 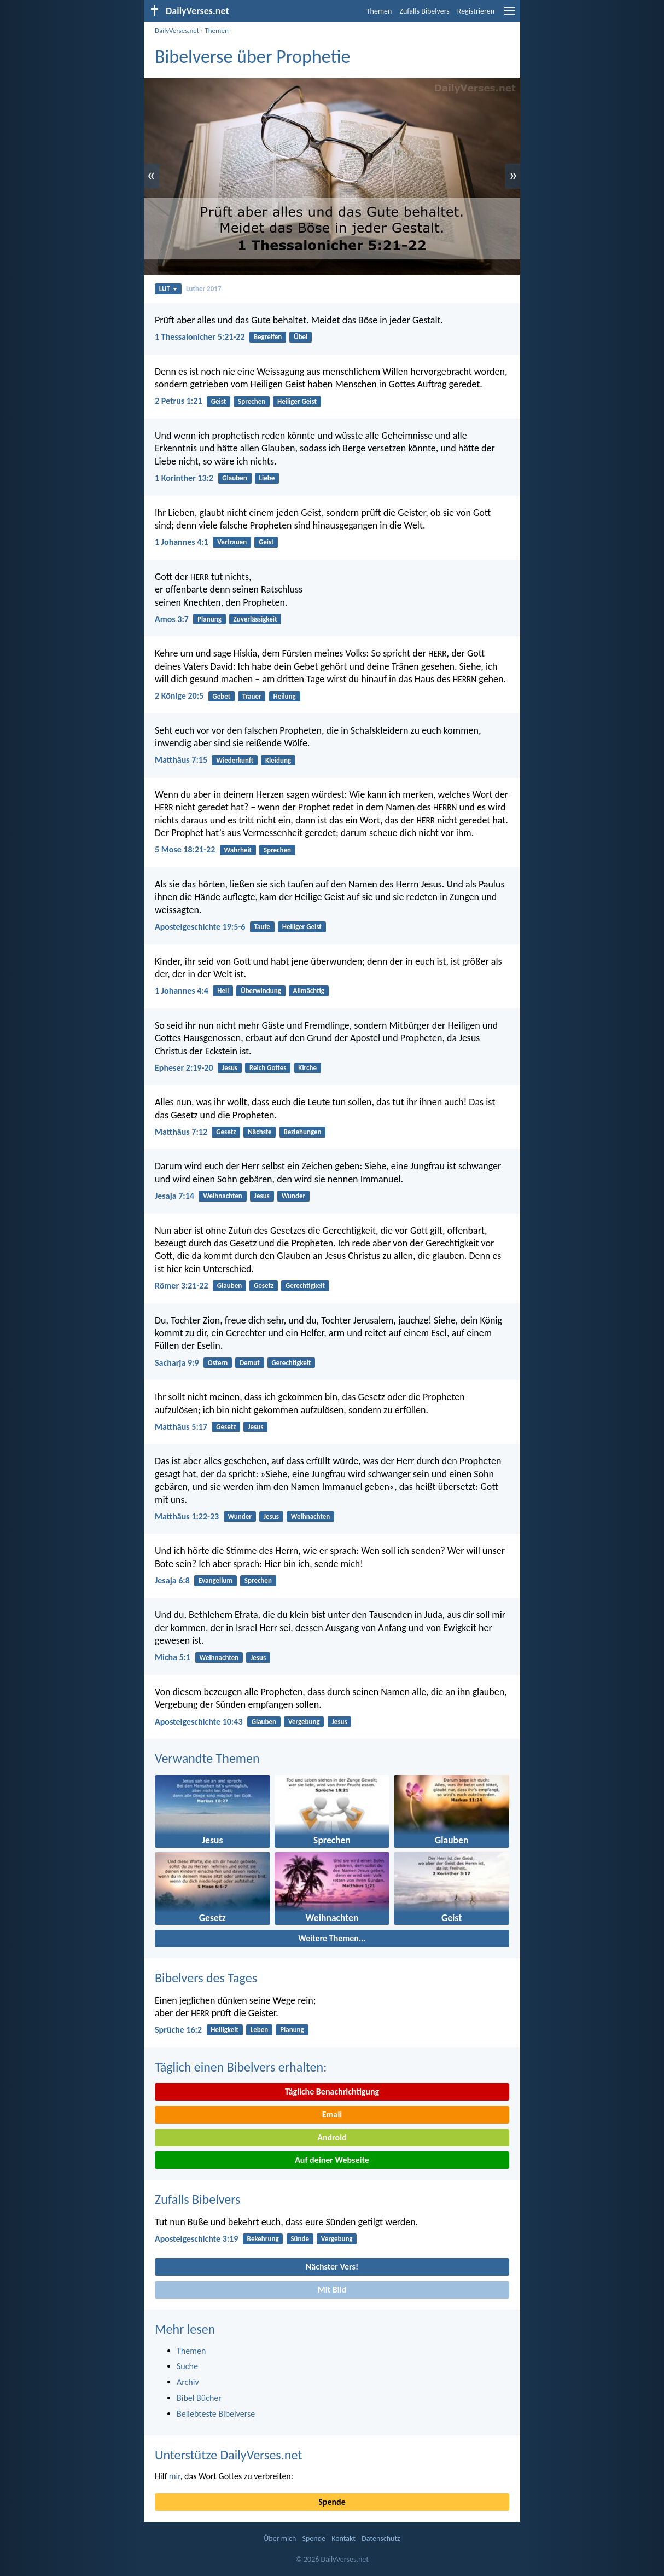 I want to click on mir, so click(x=174, y=2476).